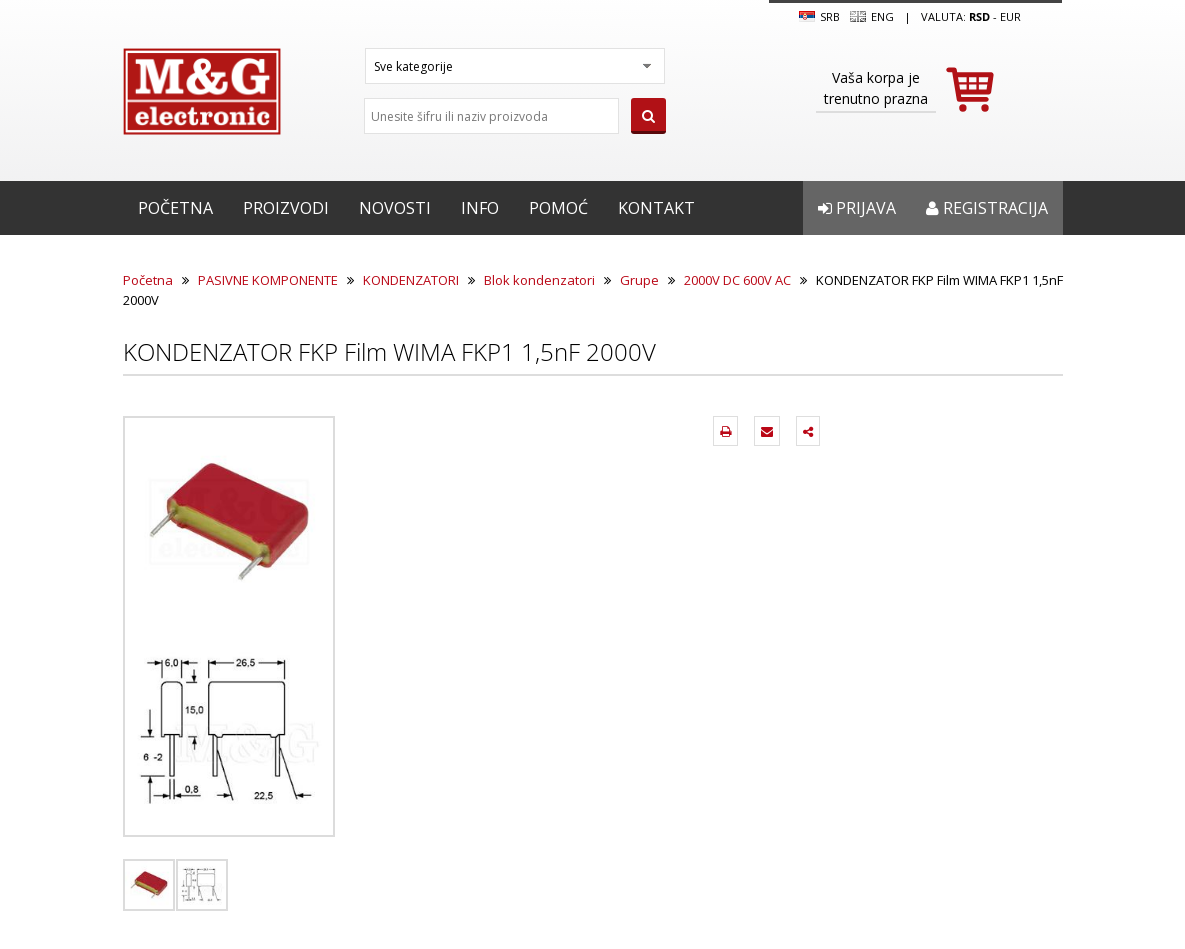 Image resolution: width=1185 pixels, height=949 pixels. Describe the element at coordinates (639, 280) in the screenshot. I see `Grupe` at that location.